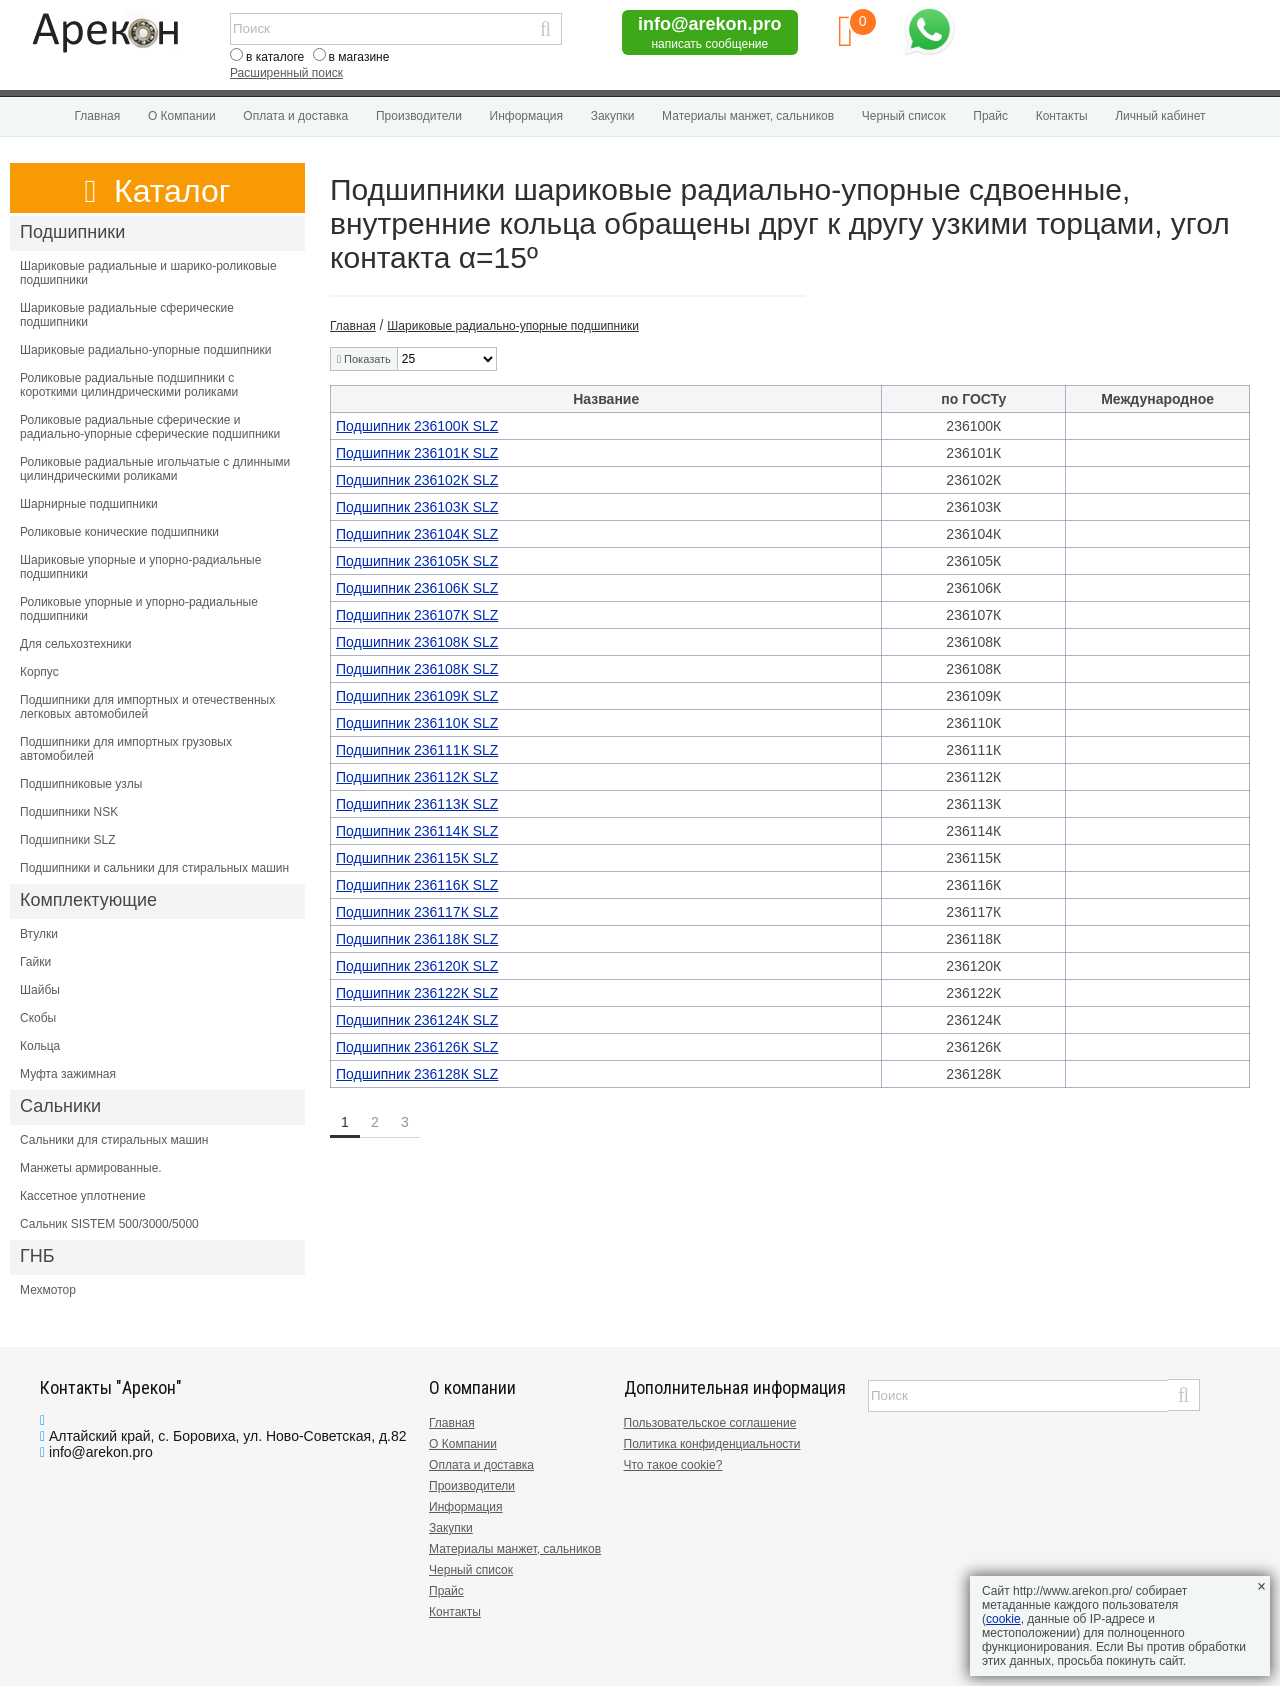 This screenshot has width=1280, height=1686. What do you see at coordinates (417, 453) in the screenshot?
I see `Подшипник 236101К SLZ` at bounding box center [417, 453].